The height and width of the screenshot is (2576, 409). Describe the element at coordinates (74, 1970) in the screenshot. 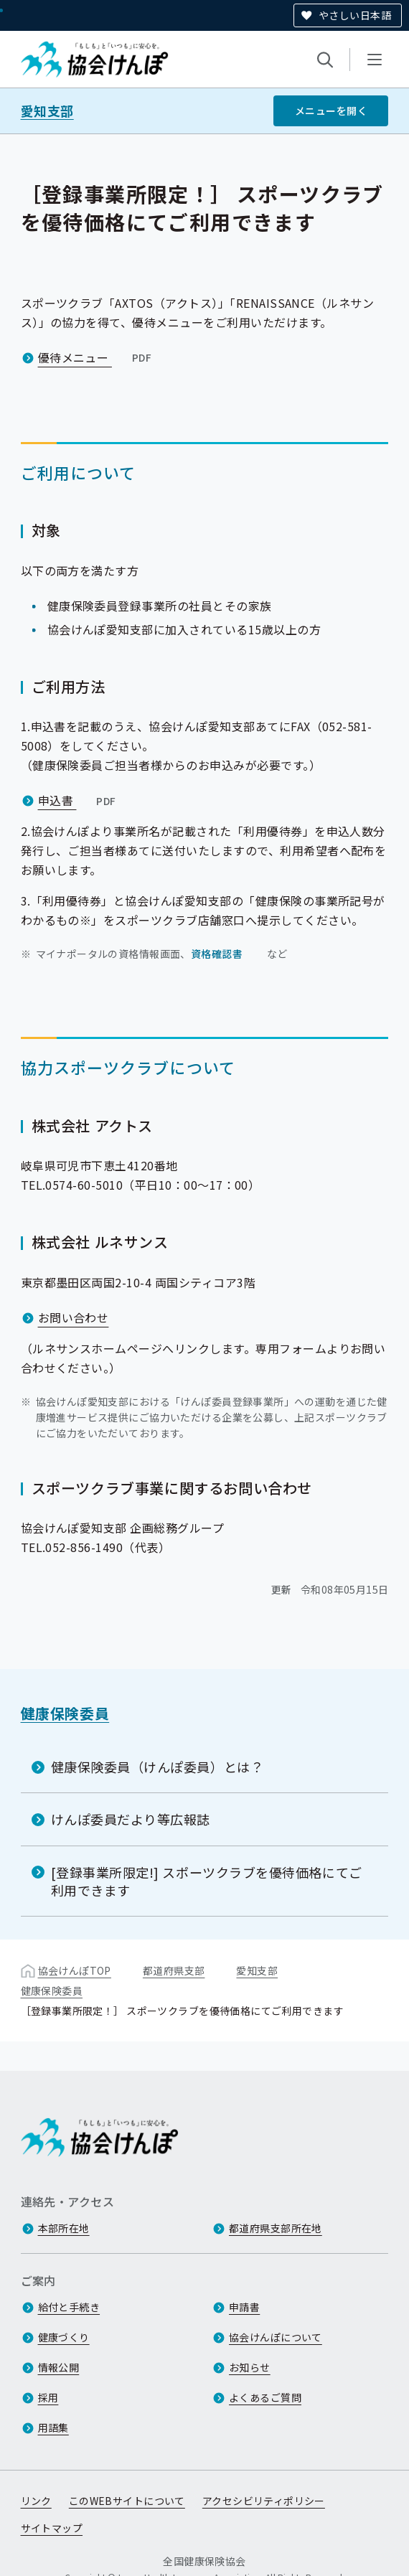

I see `協会けんぽTOP` at that location.